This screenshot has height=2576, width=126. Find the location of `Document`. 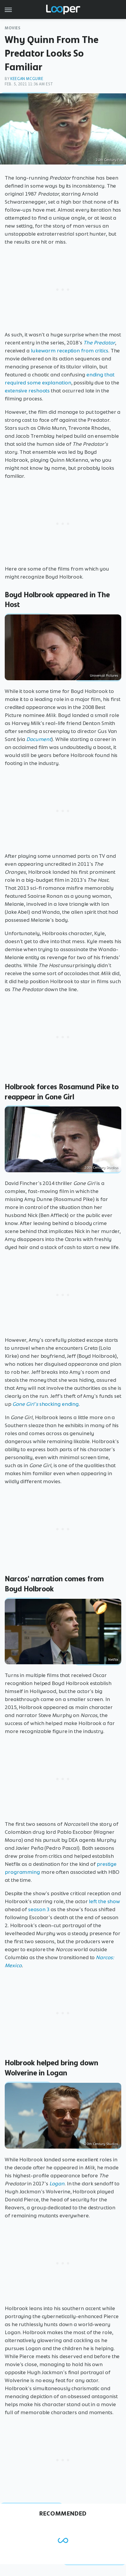

Document is located at coordinates (38, 739).